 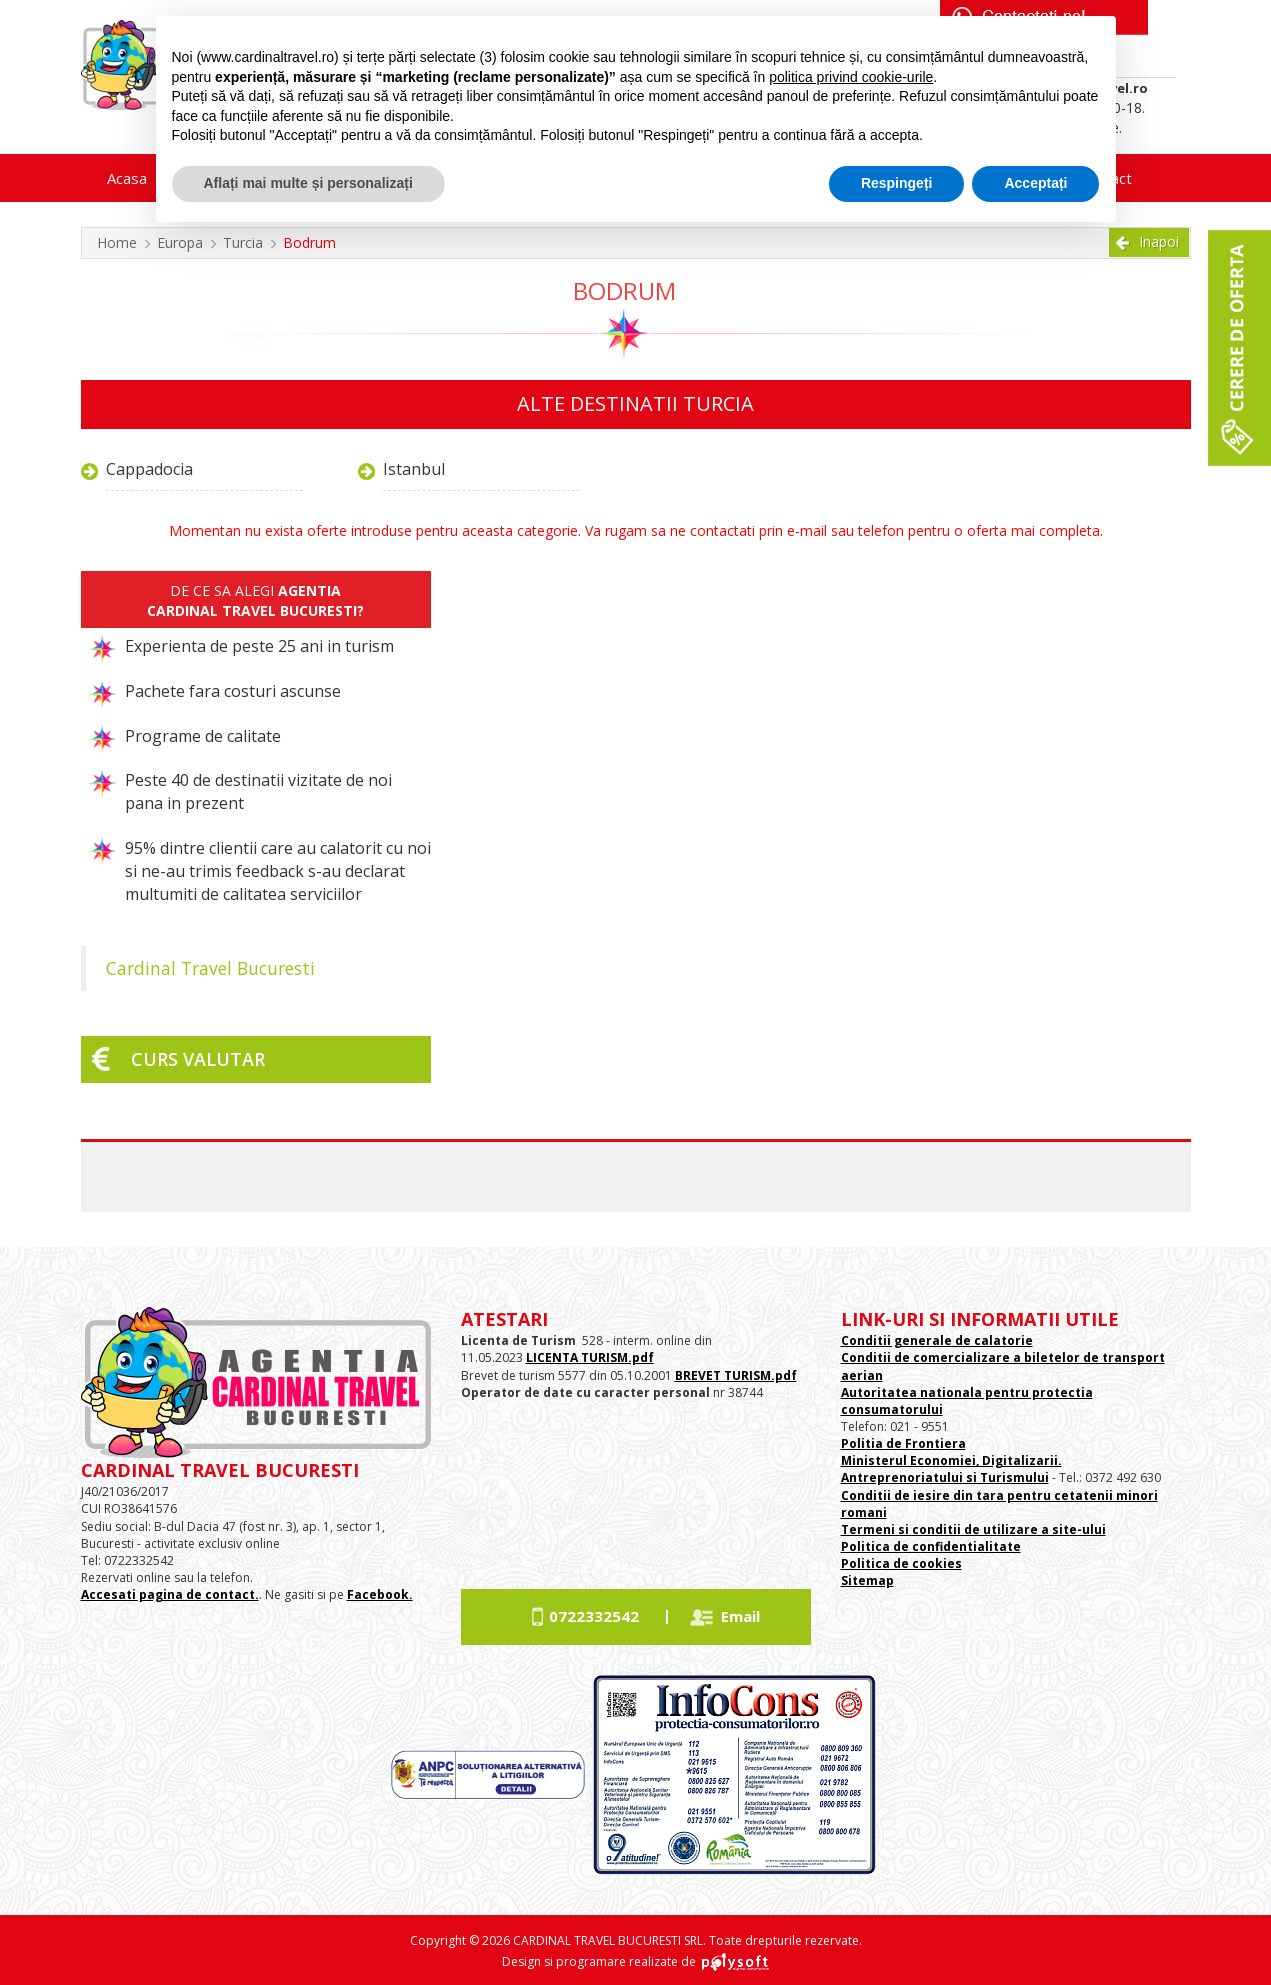 I want to click on politica privind cookie-urile [button], so click(x=851, y=77).